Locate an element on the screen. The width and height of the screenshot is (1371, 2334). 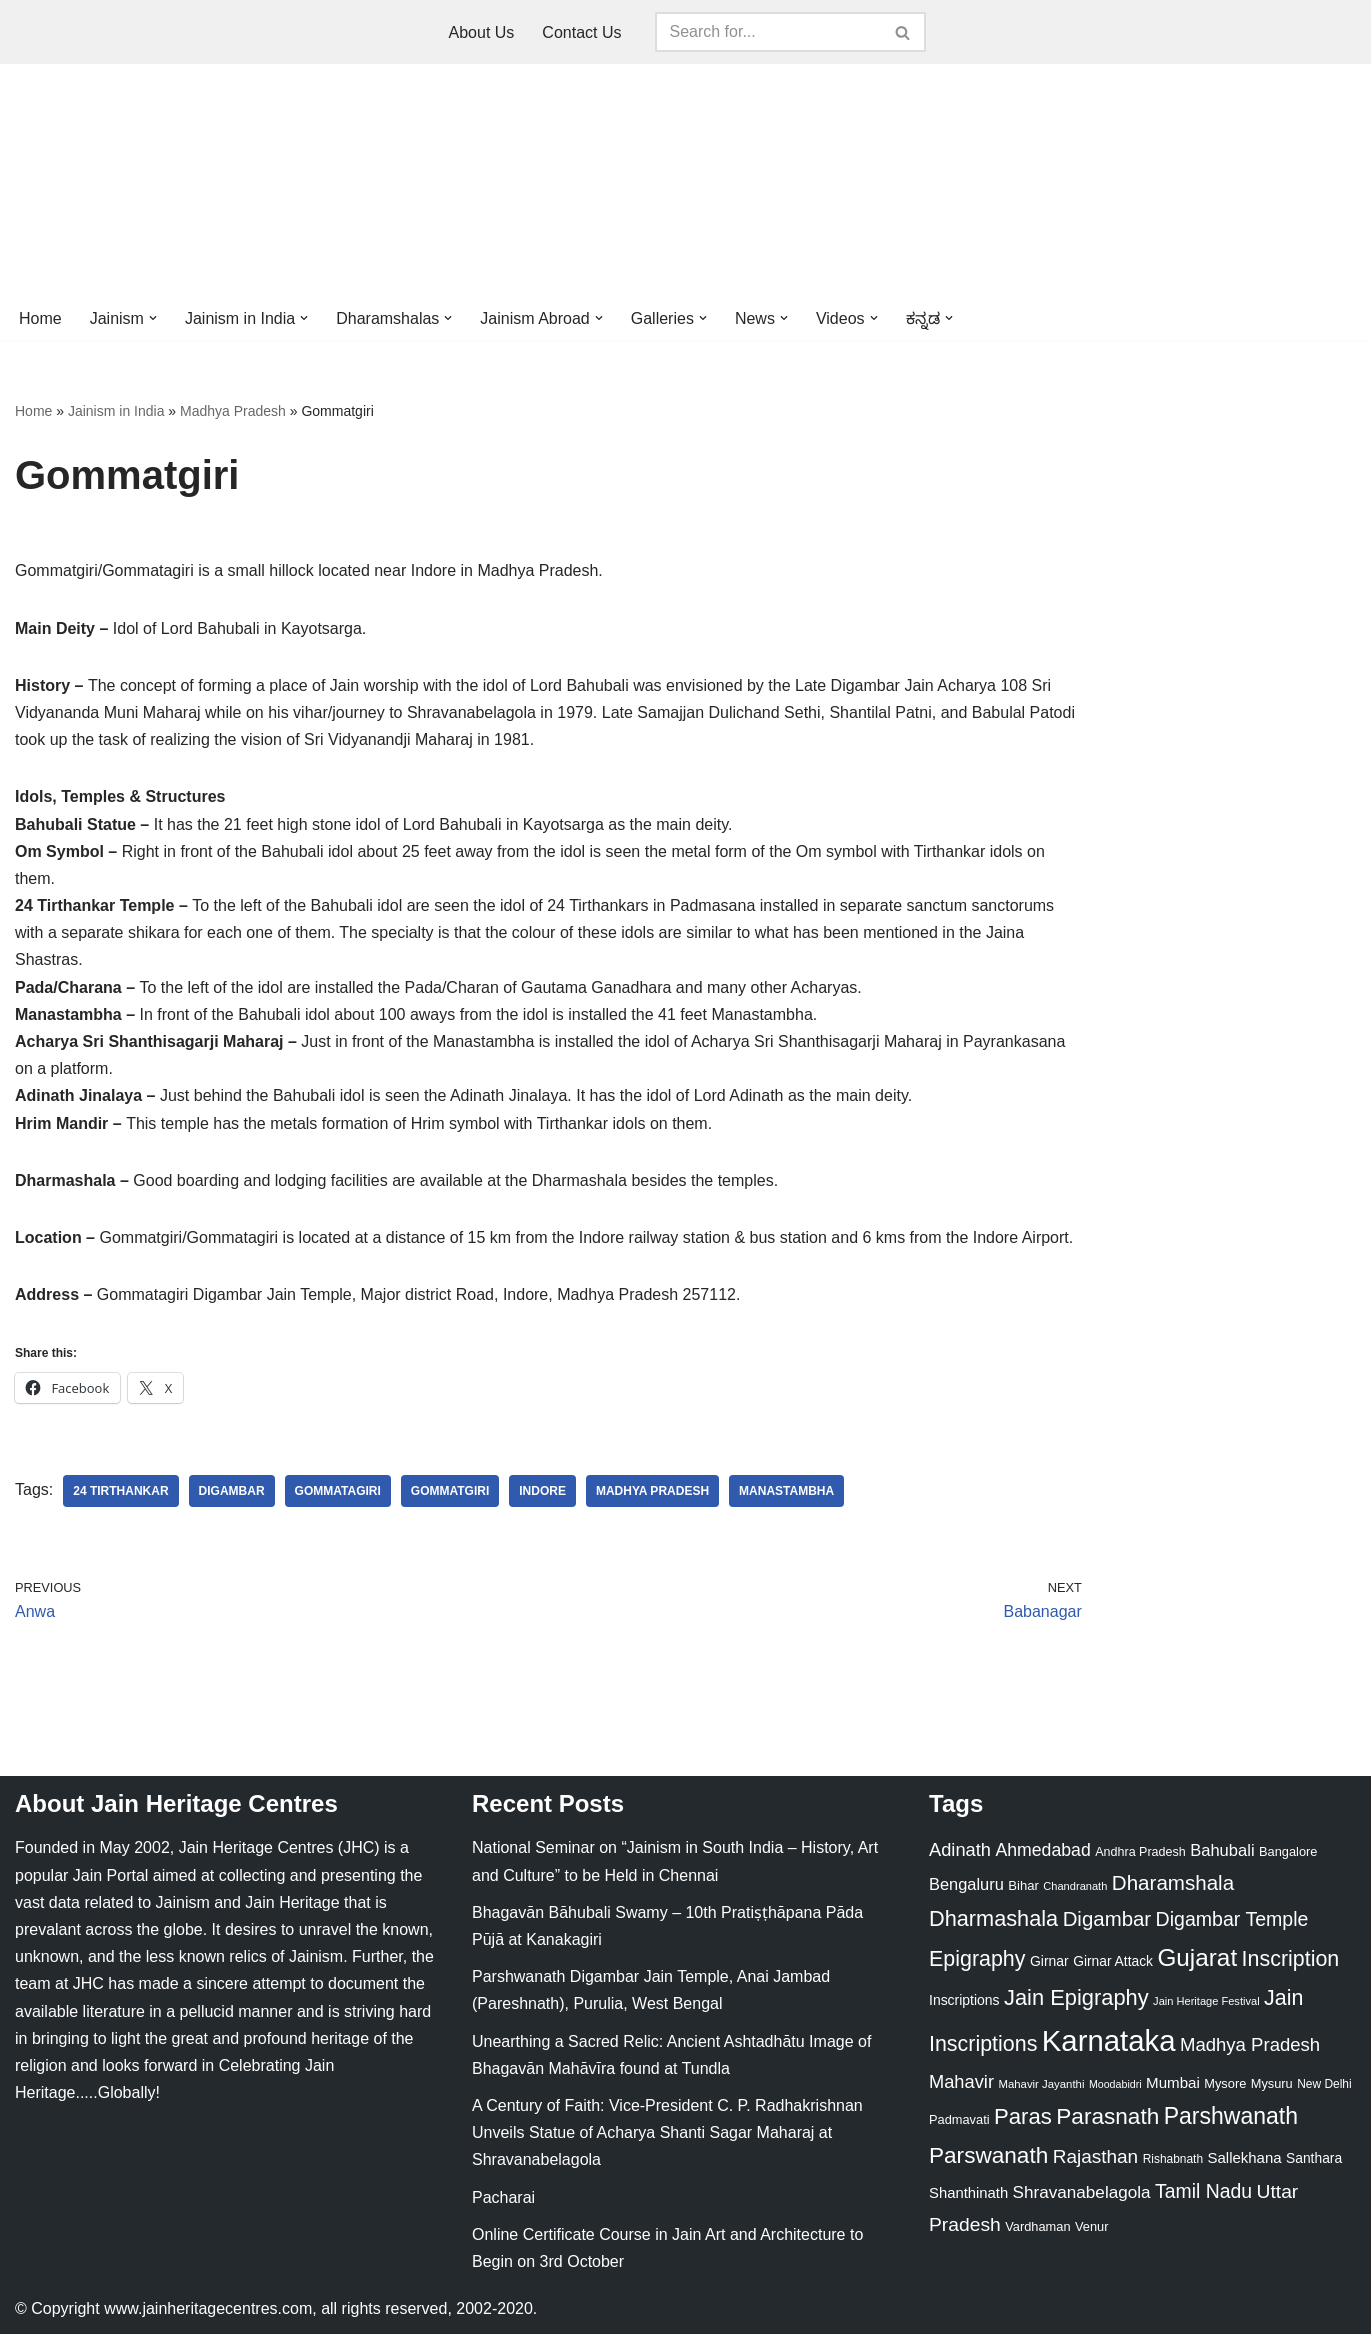
Vardhaman [Vardhaman (23 items)] is located at coordinates (1037, 2226).